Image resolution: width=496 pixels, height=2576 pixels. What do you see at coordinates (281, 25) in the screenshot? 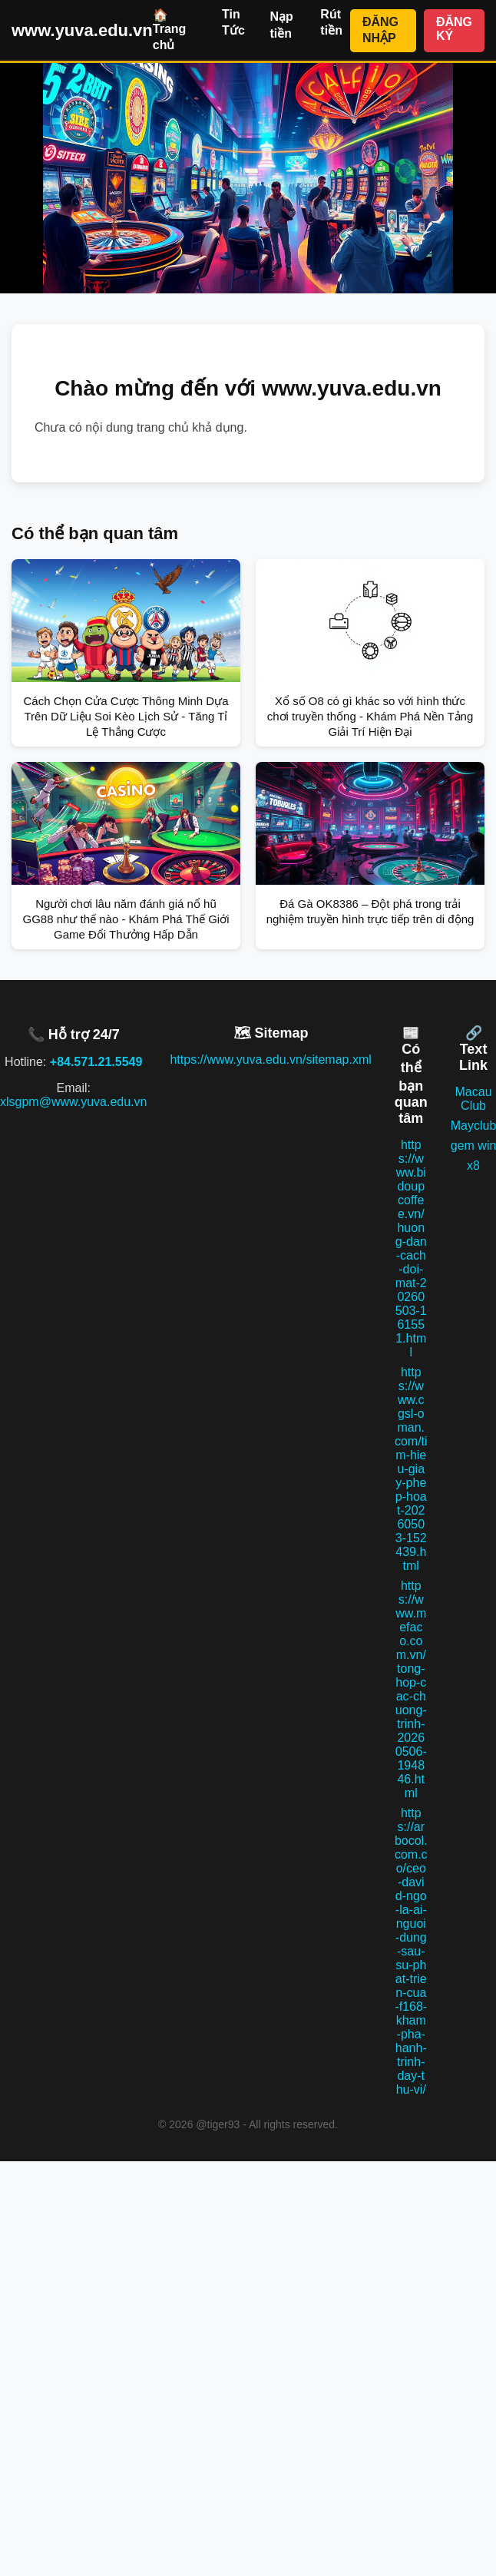
I see `Nạp tiền` at bounding box center [281, 25].